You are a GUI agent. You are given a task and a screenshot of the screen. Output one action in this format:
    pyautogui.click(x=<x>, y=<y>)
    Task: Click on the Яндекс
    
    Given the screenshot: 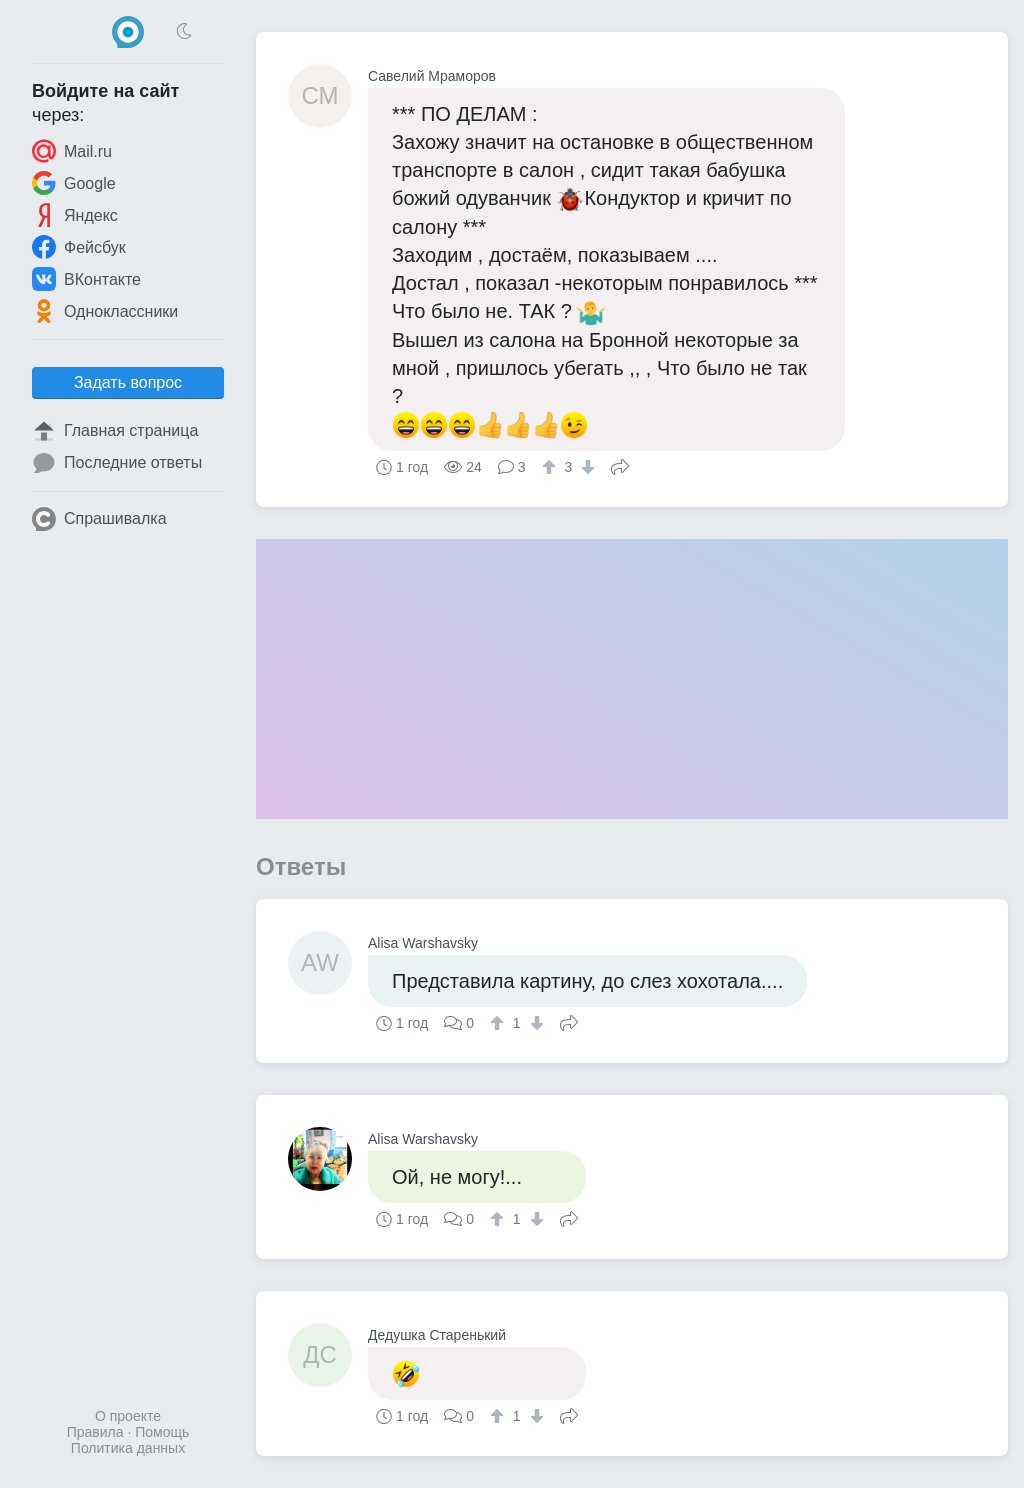 What is the action you would take?
    pyautogui.click(x=75, y=215)
    